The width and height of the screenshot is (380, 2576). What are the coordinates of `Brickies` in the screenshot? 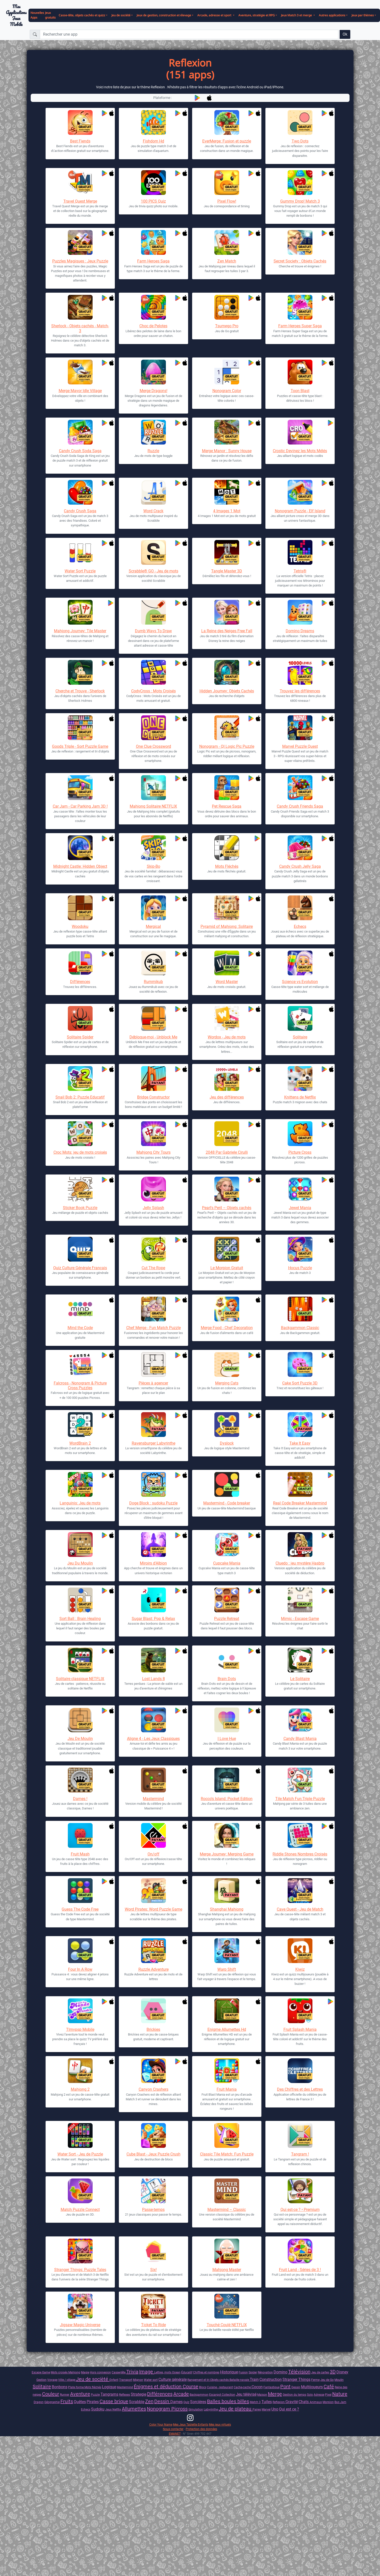 It's located at (153, 2029).